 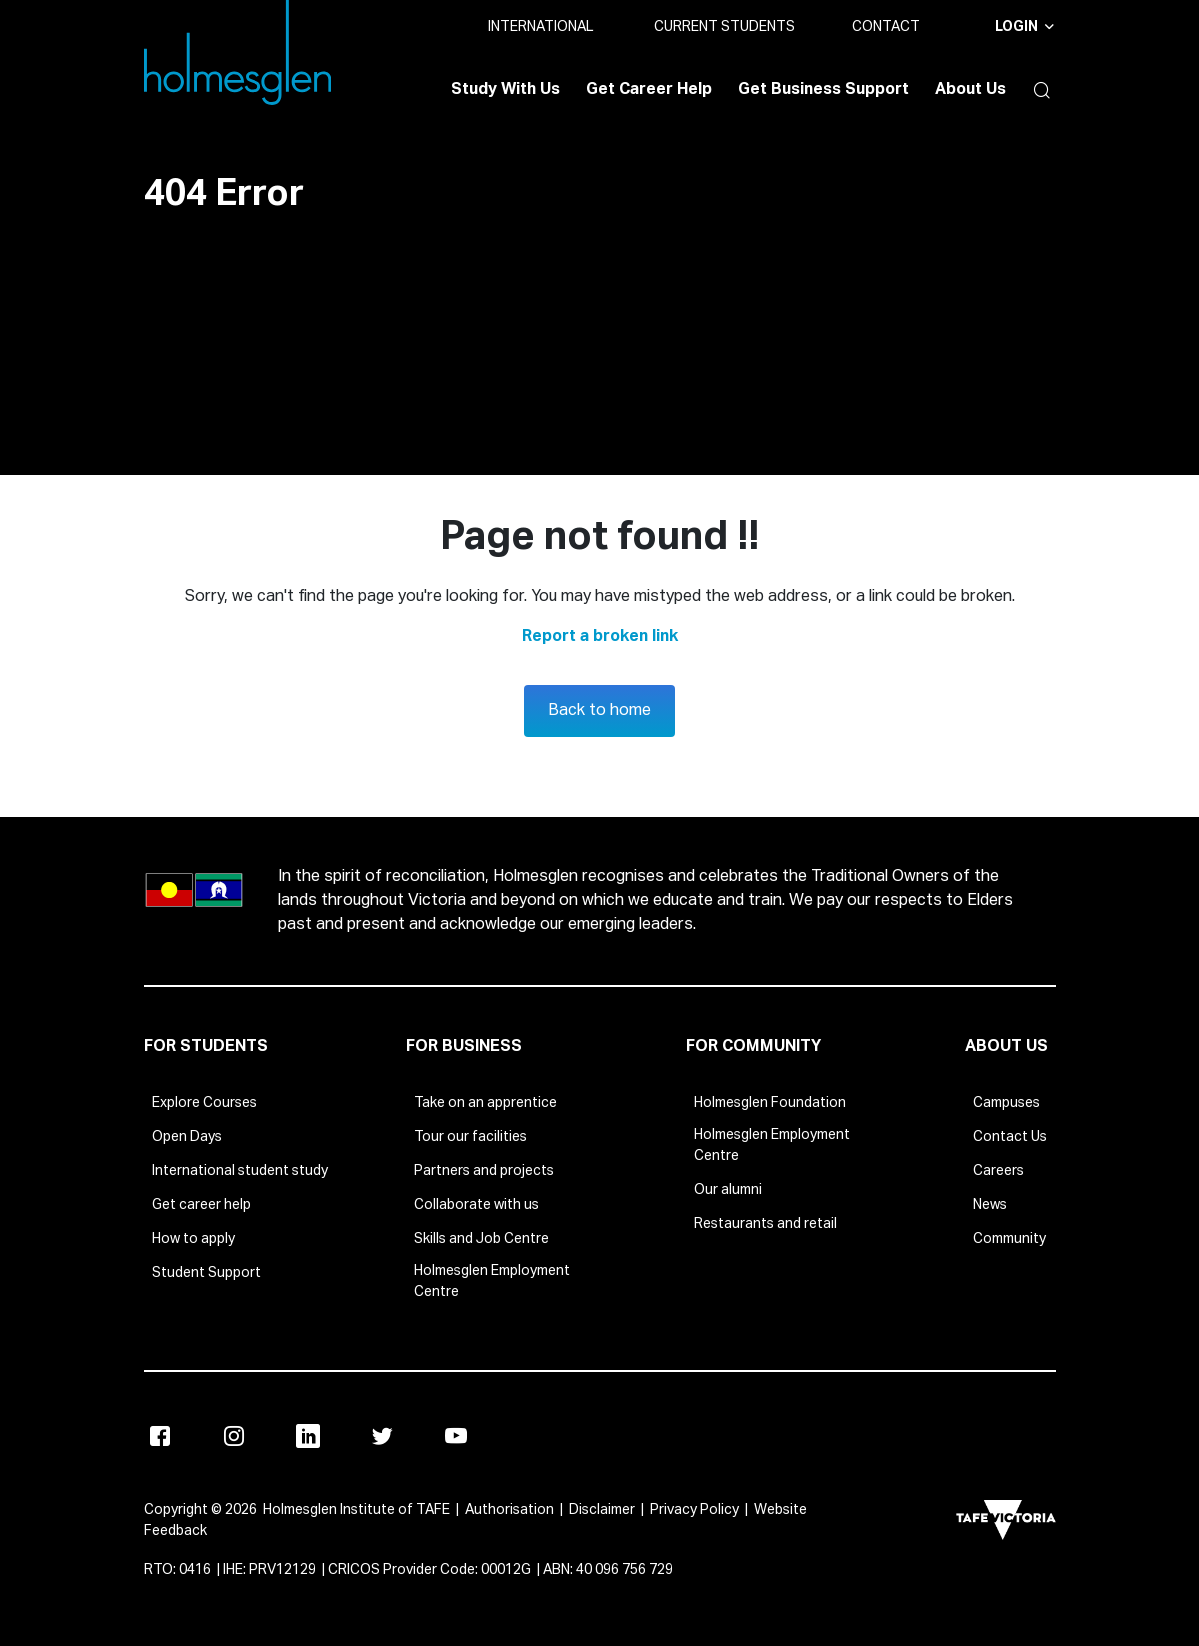 I want to click on Holmesglen Employment Centre, so click(x=492, y=1281).